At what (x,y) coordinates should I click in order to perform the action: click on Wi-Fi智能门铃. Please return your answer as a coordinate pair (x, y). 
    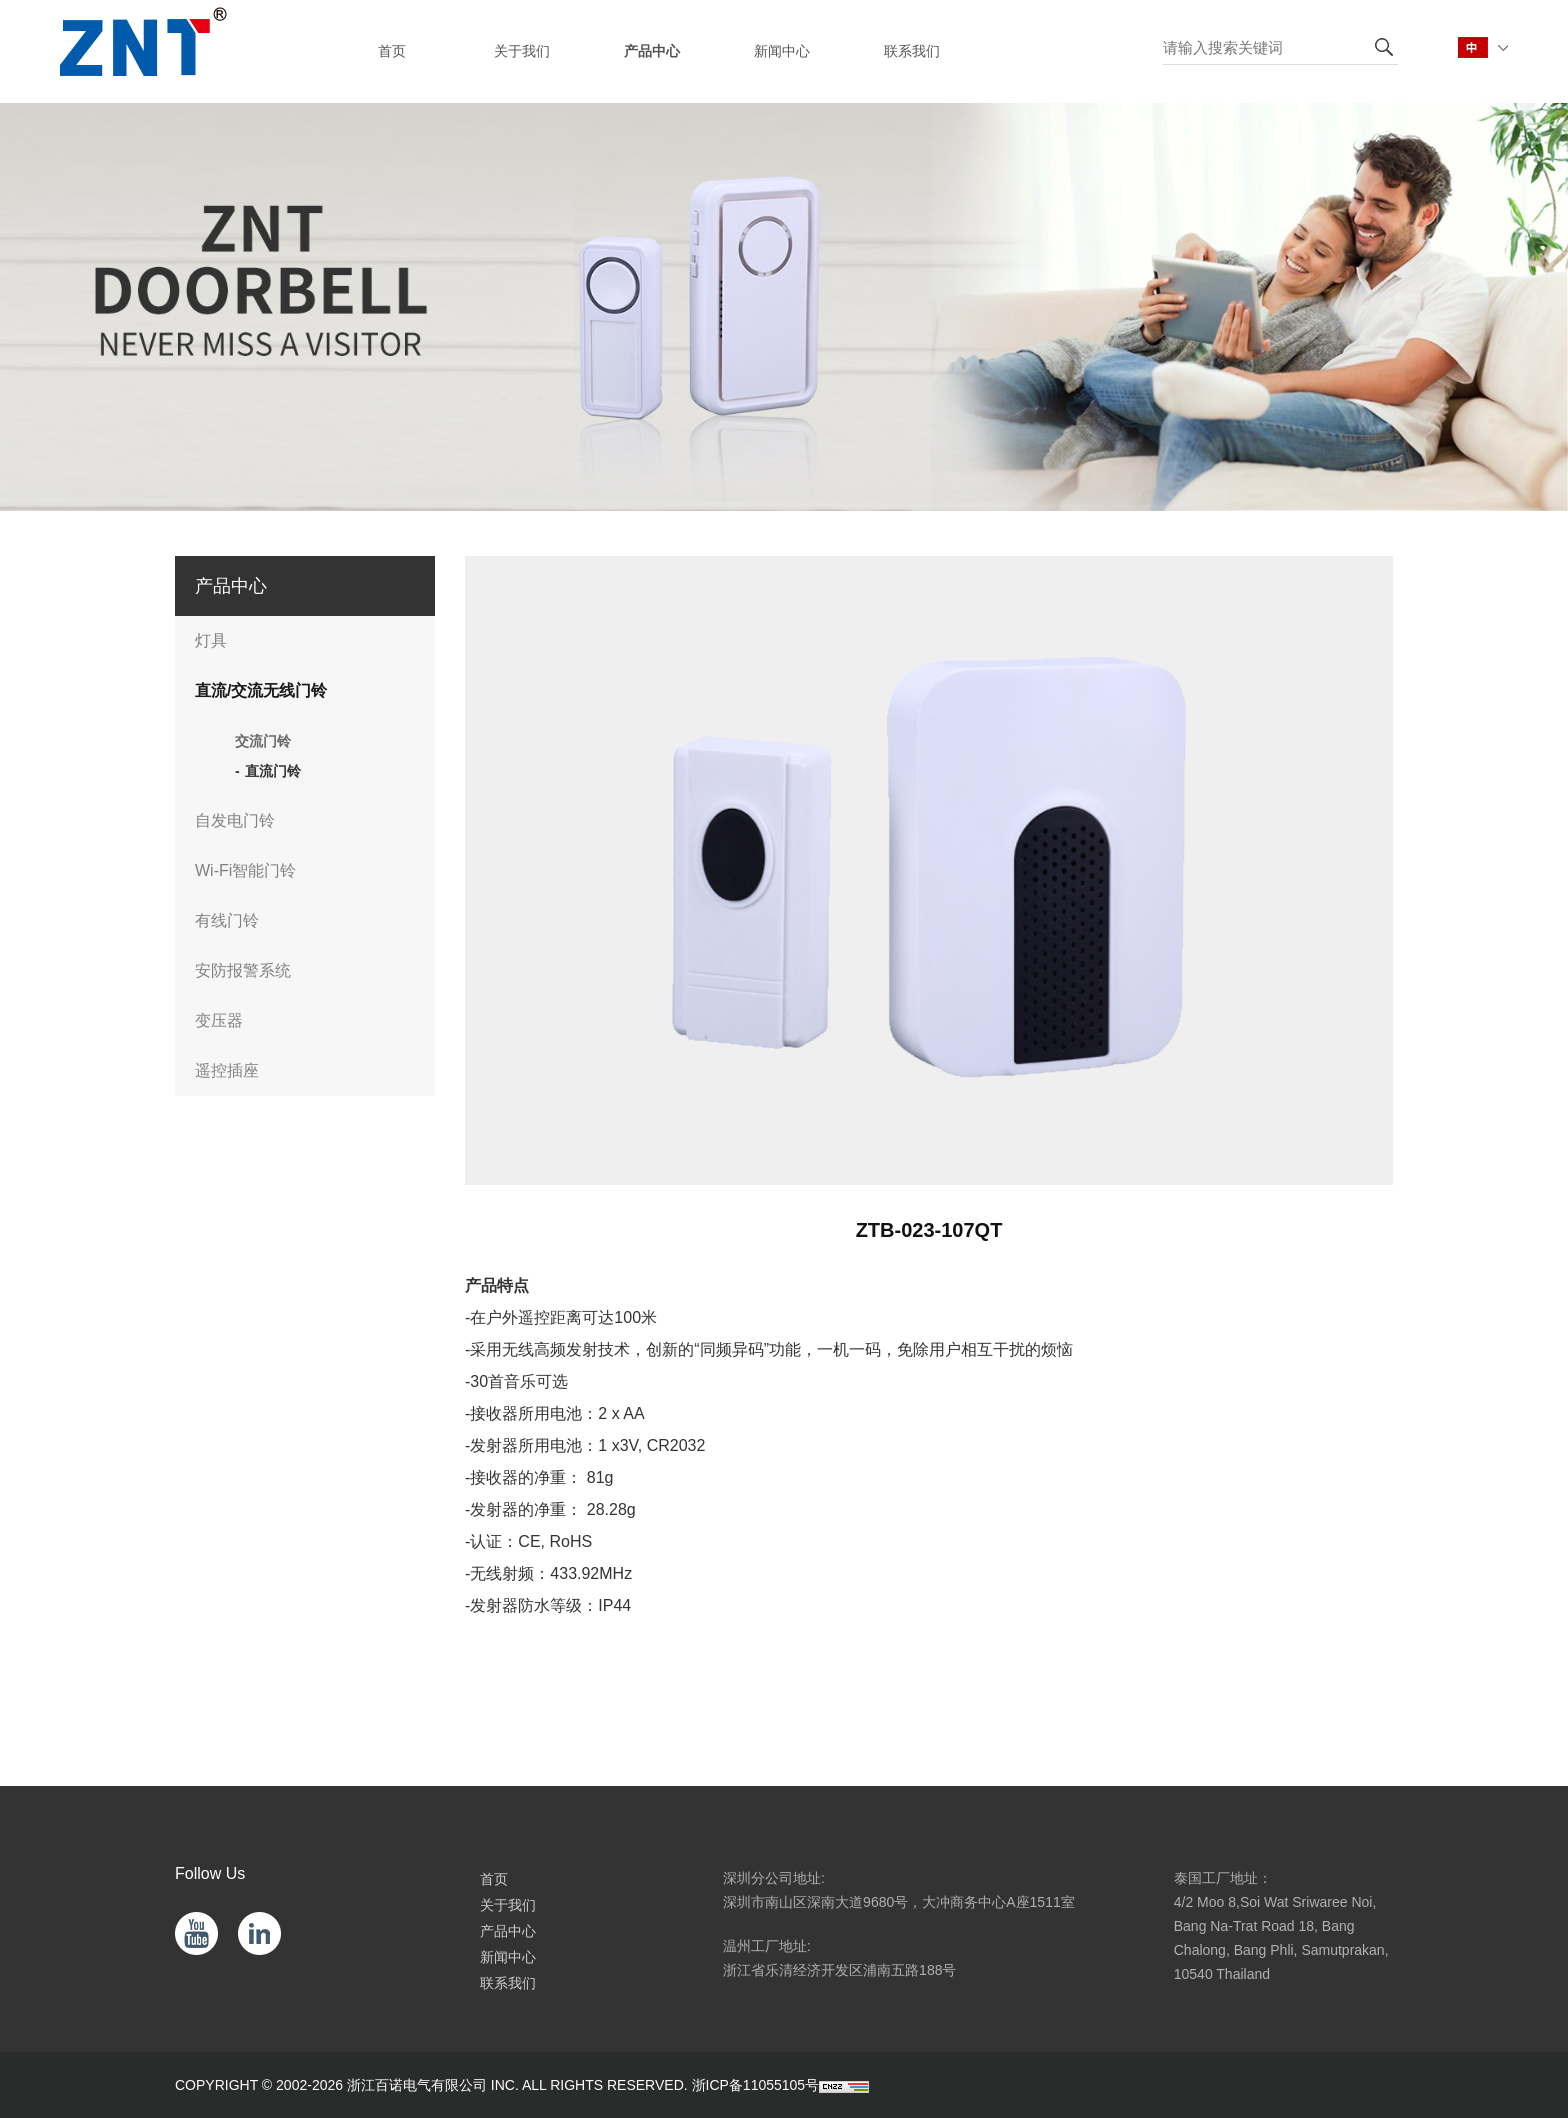
    Looking at the image, I should click on (245, 870).